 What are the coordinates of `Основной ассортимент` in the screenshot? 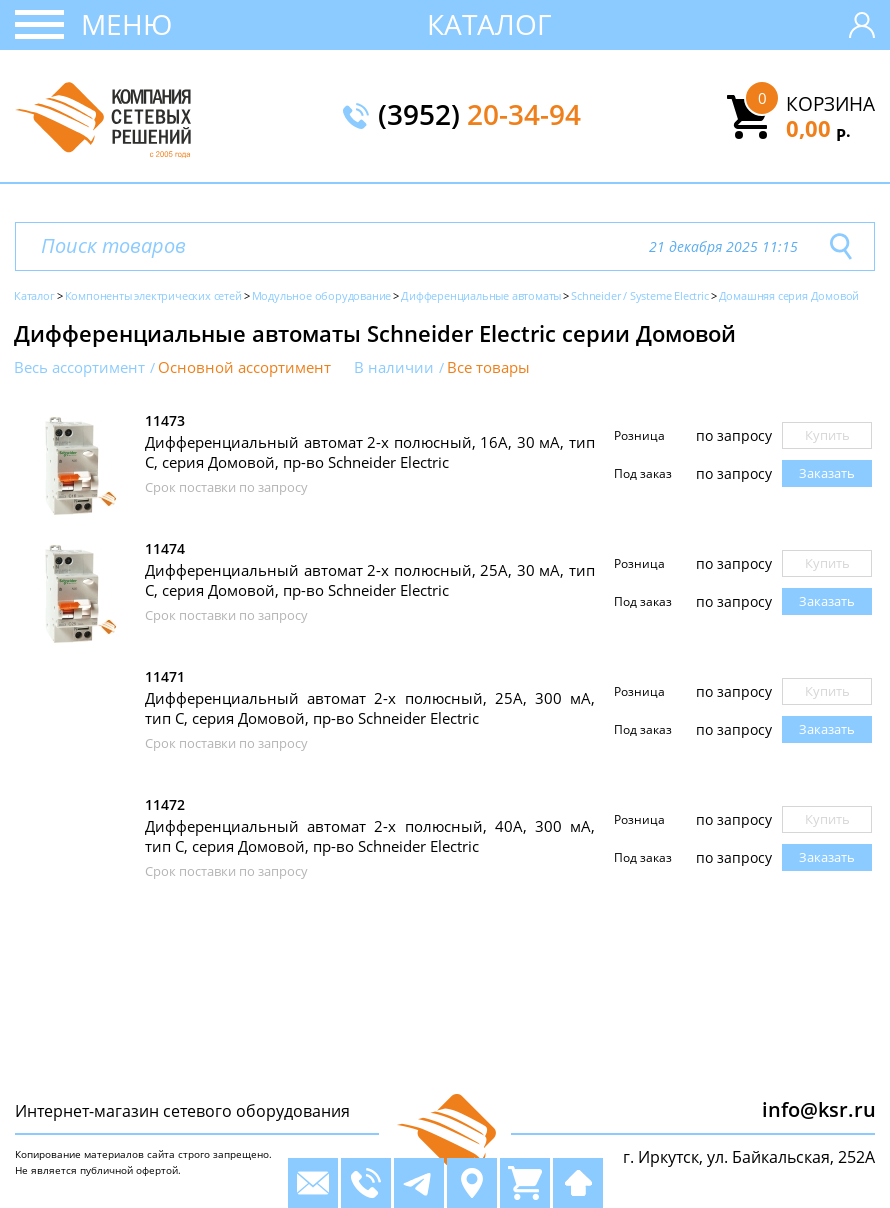 It's located at (244, 367).